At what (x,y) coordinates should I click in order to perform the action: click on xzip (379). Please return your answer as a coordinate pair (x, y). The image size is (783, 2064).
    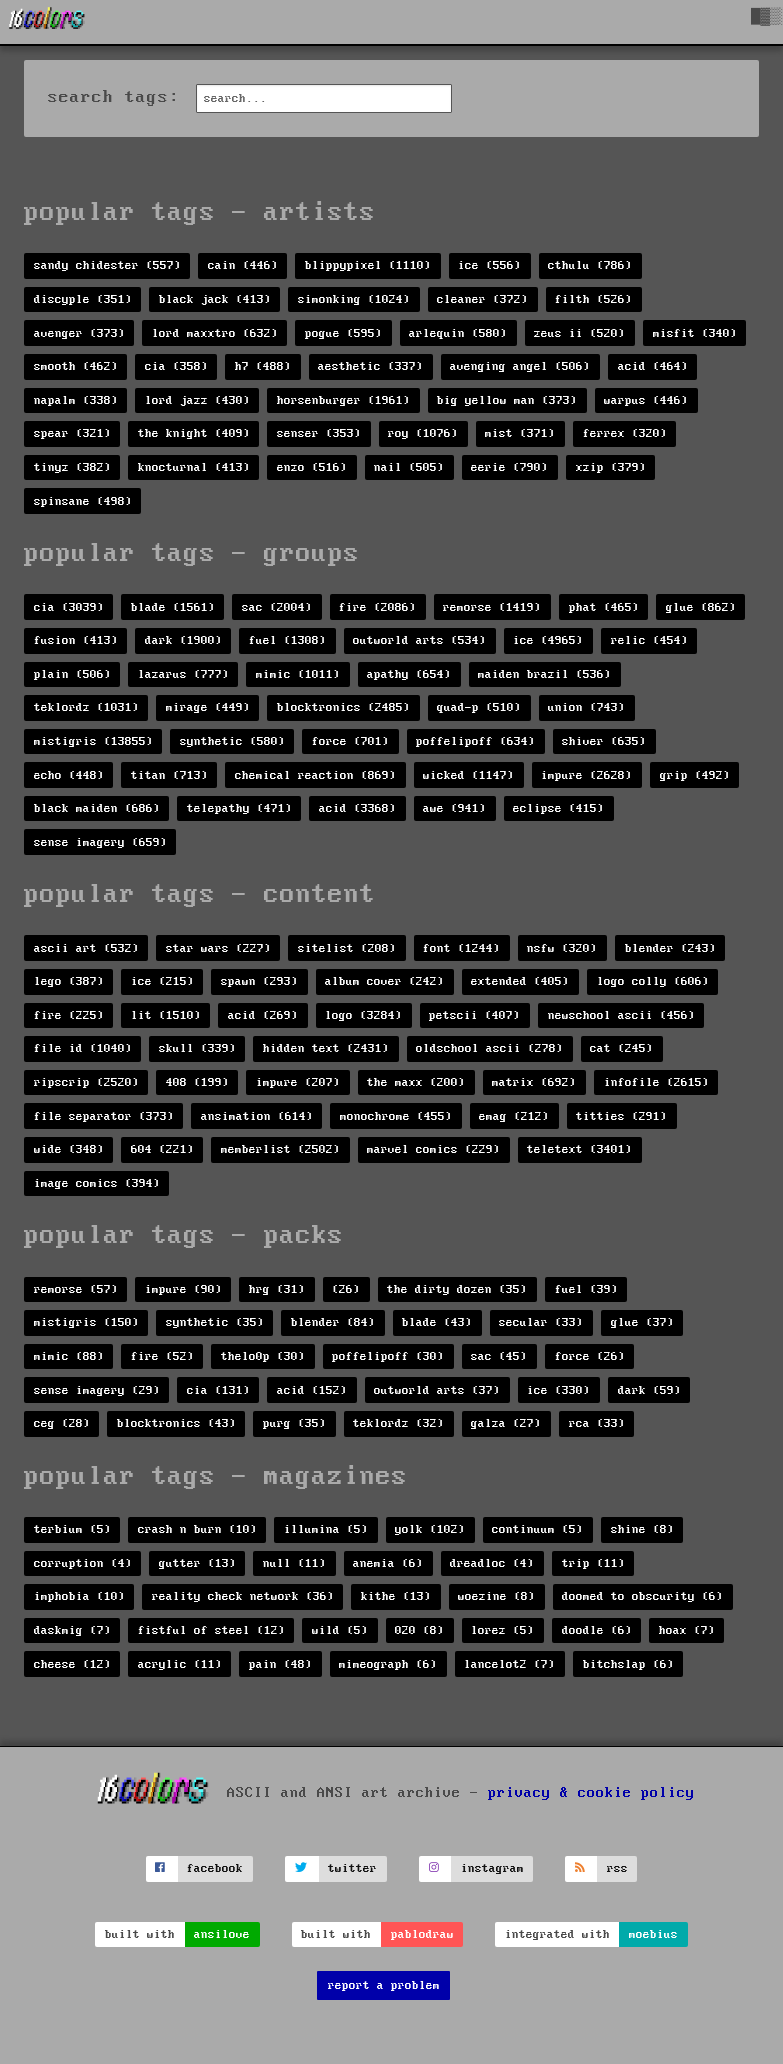
    Looking at the image, I should click on (611, 467).